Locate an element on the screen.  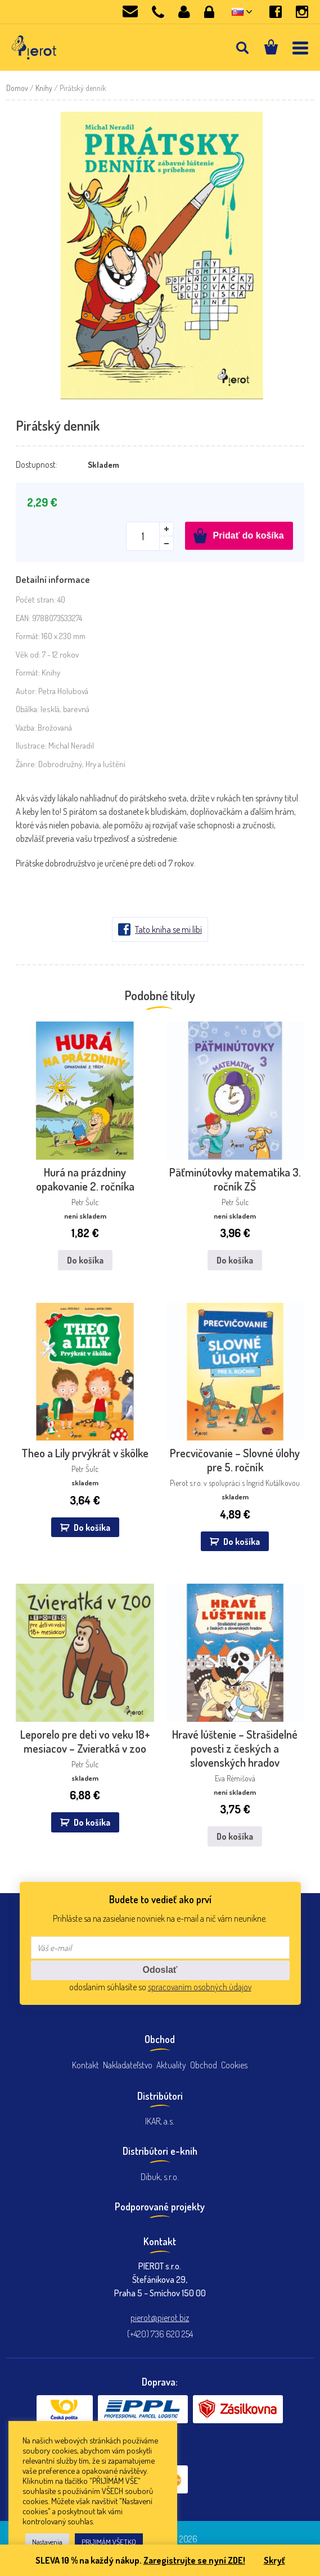
Aktuality is located at coordinates (171, 2065).